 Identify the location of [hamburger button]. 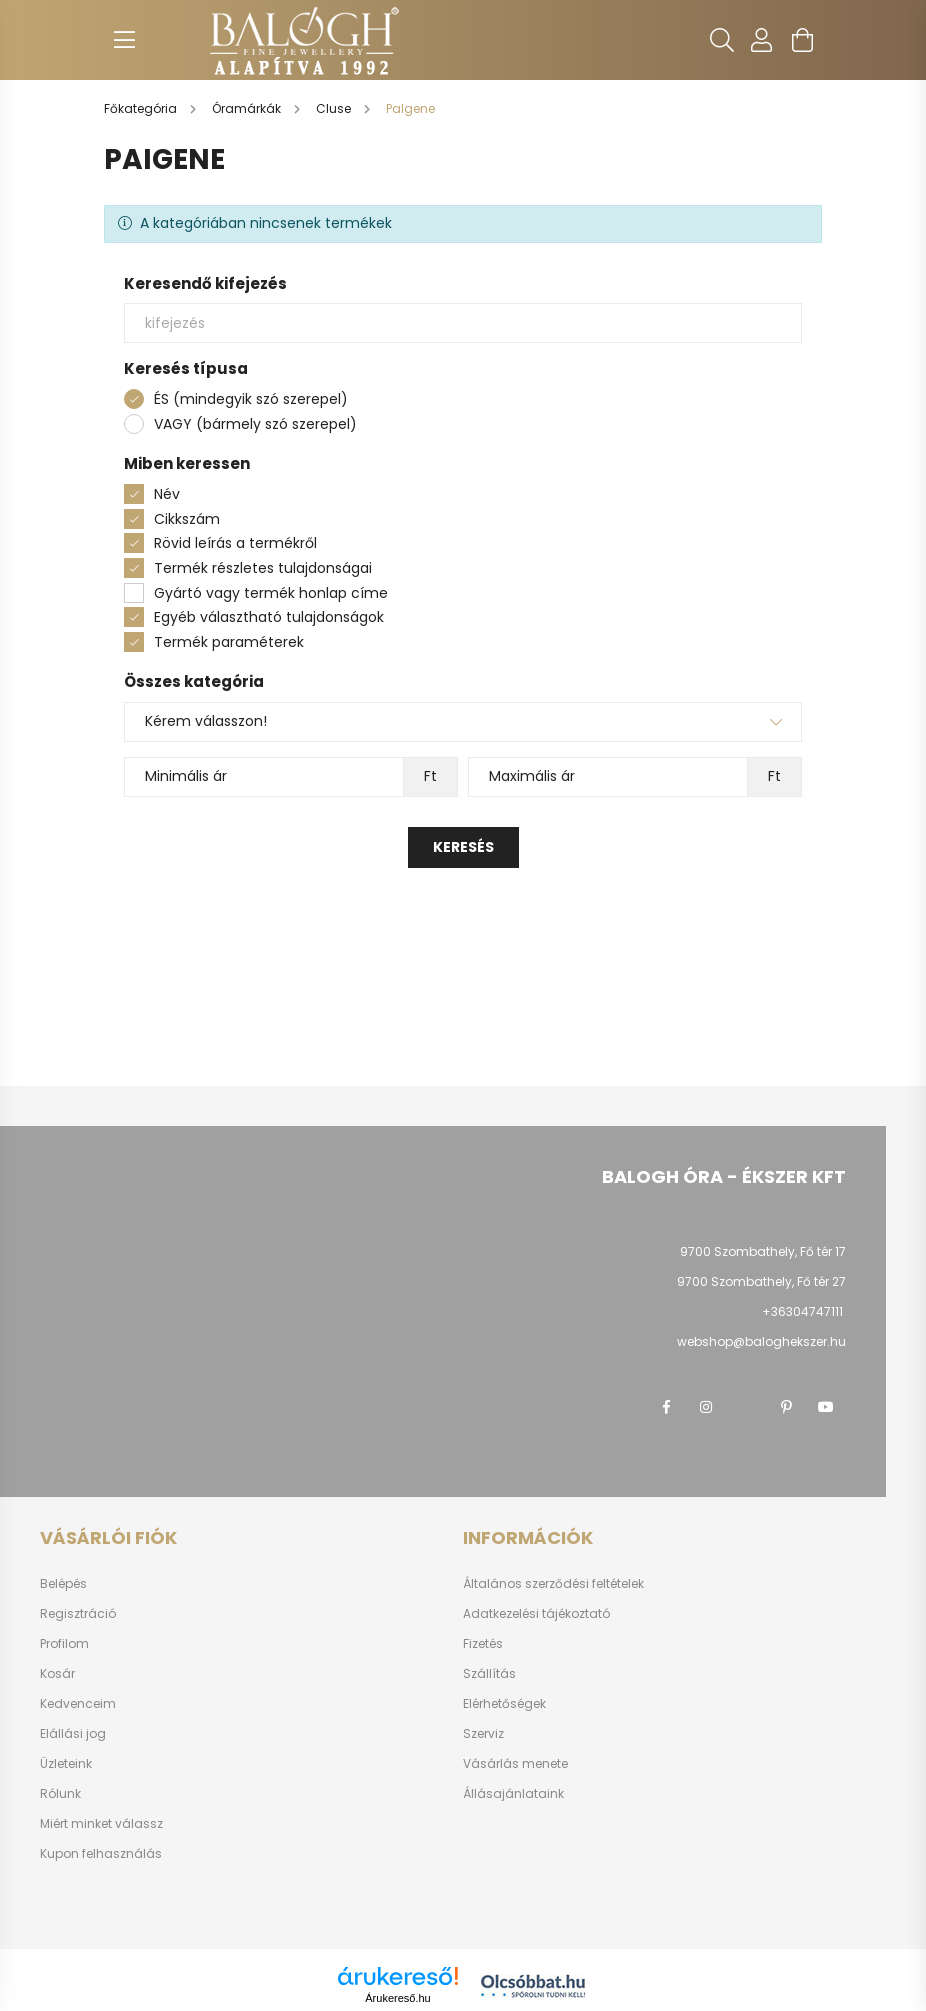
(124, 40).